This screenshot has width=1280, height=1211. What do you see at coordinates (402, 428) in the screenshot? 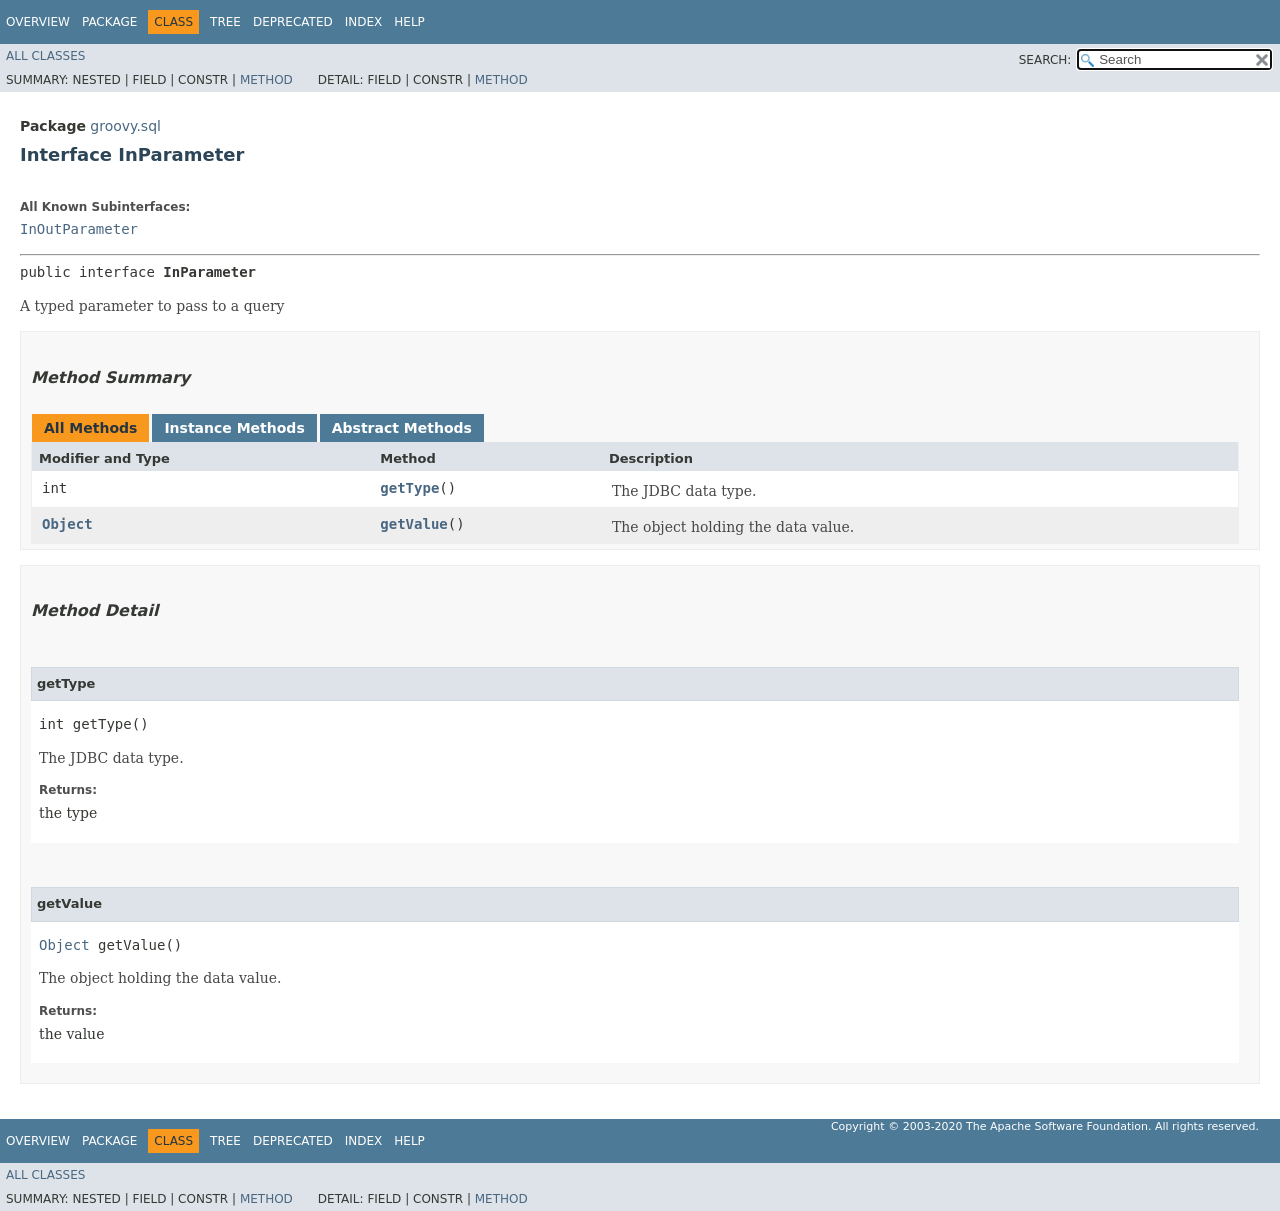
I see `Abstract Methods` at bounding box center [402, 428].